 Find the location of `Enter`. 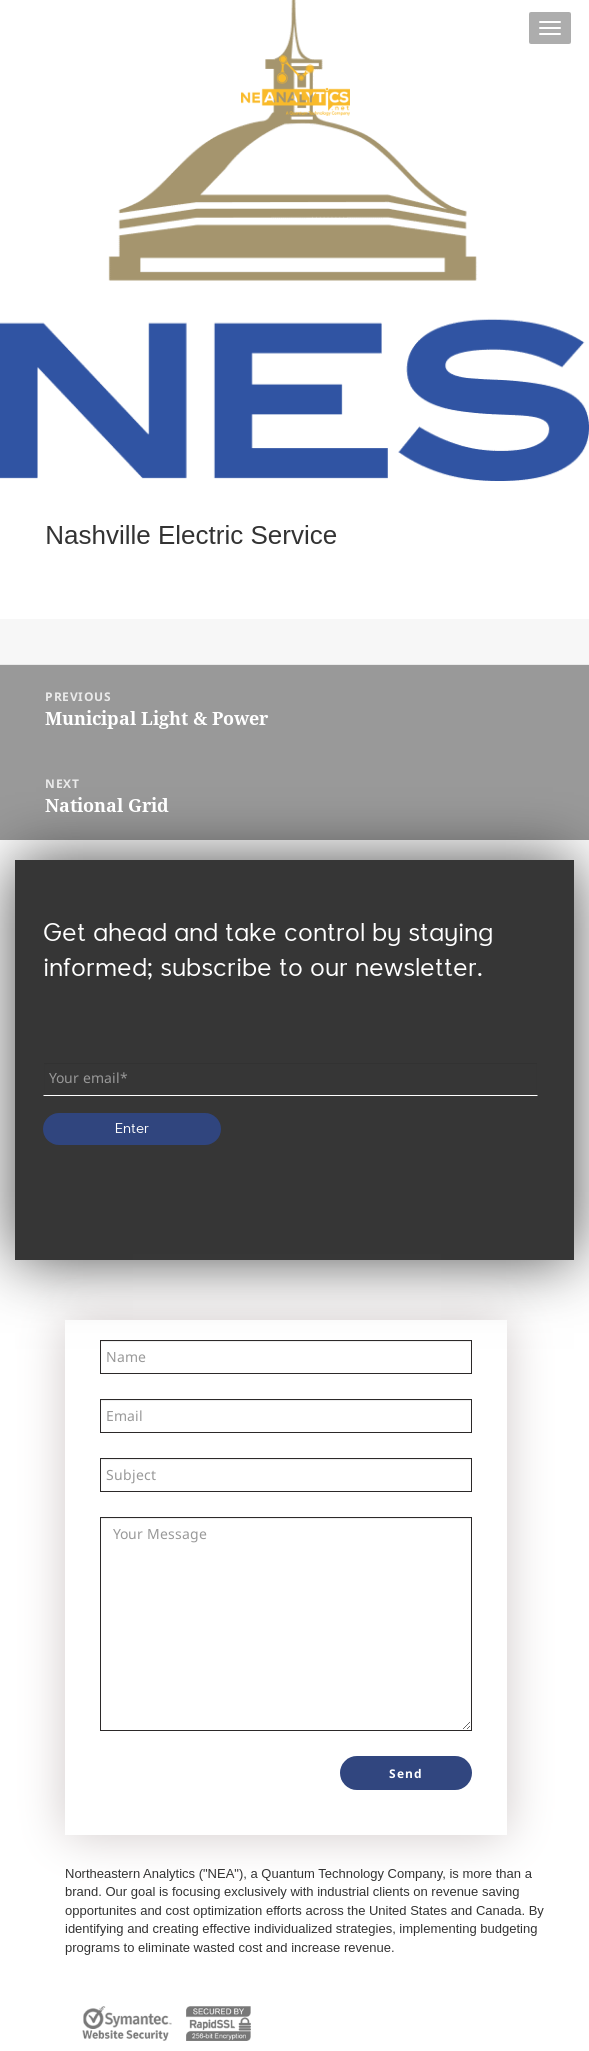

Enter is located at coordinates (132, 1129).